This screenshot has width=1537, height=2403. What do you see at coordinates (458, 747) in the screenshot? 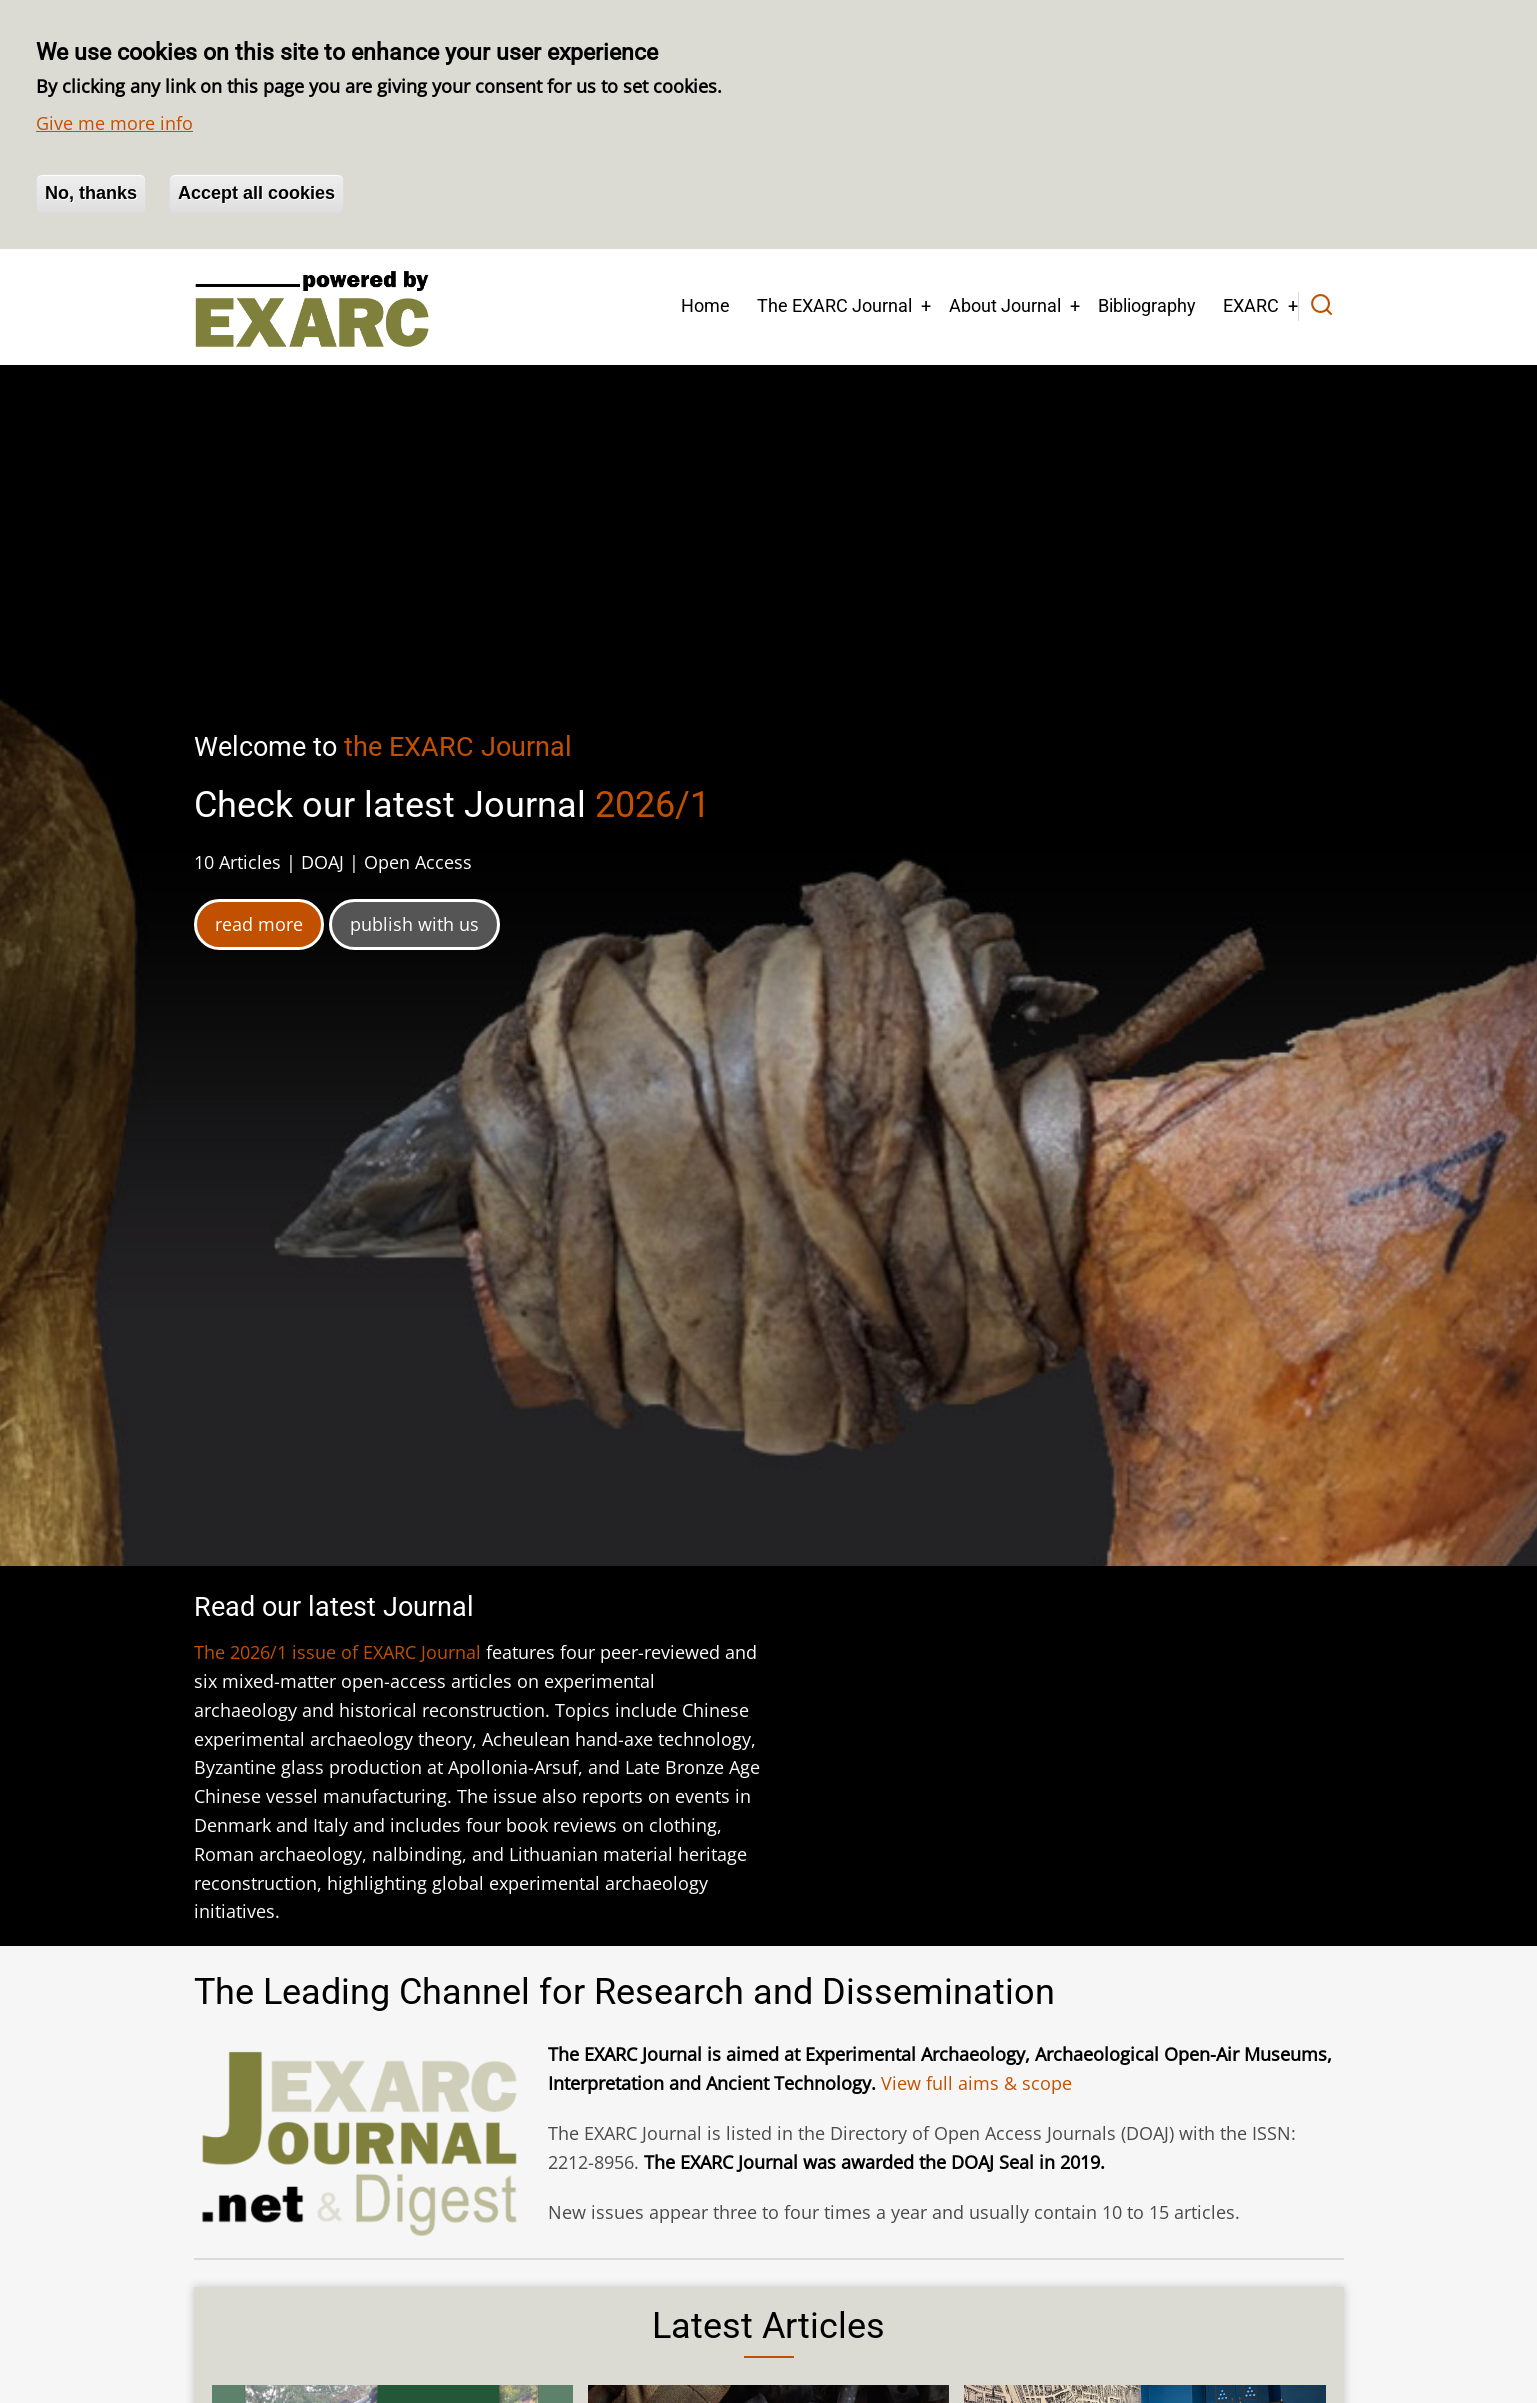
I see `the EXARC Journal` at bounding box center [458, 747].